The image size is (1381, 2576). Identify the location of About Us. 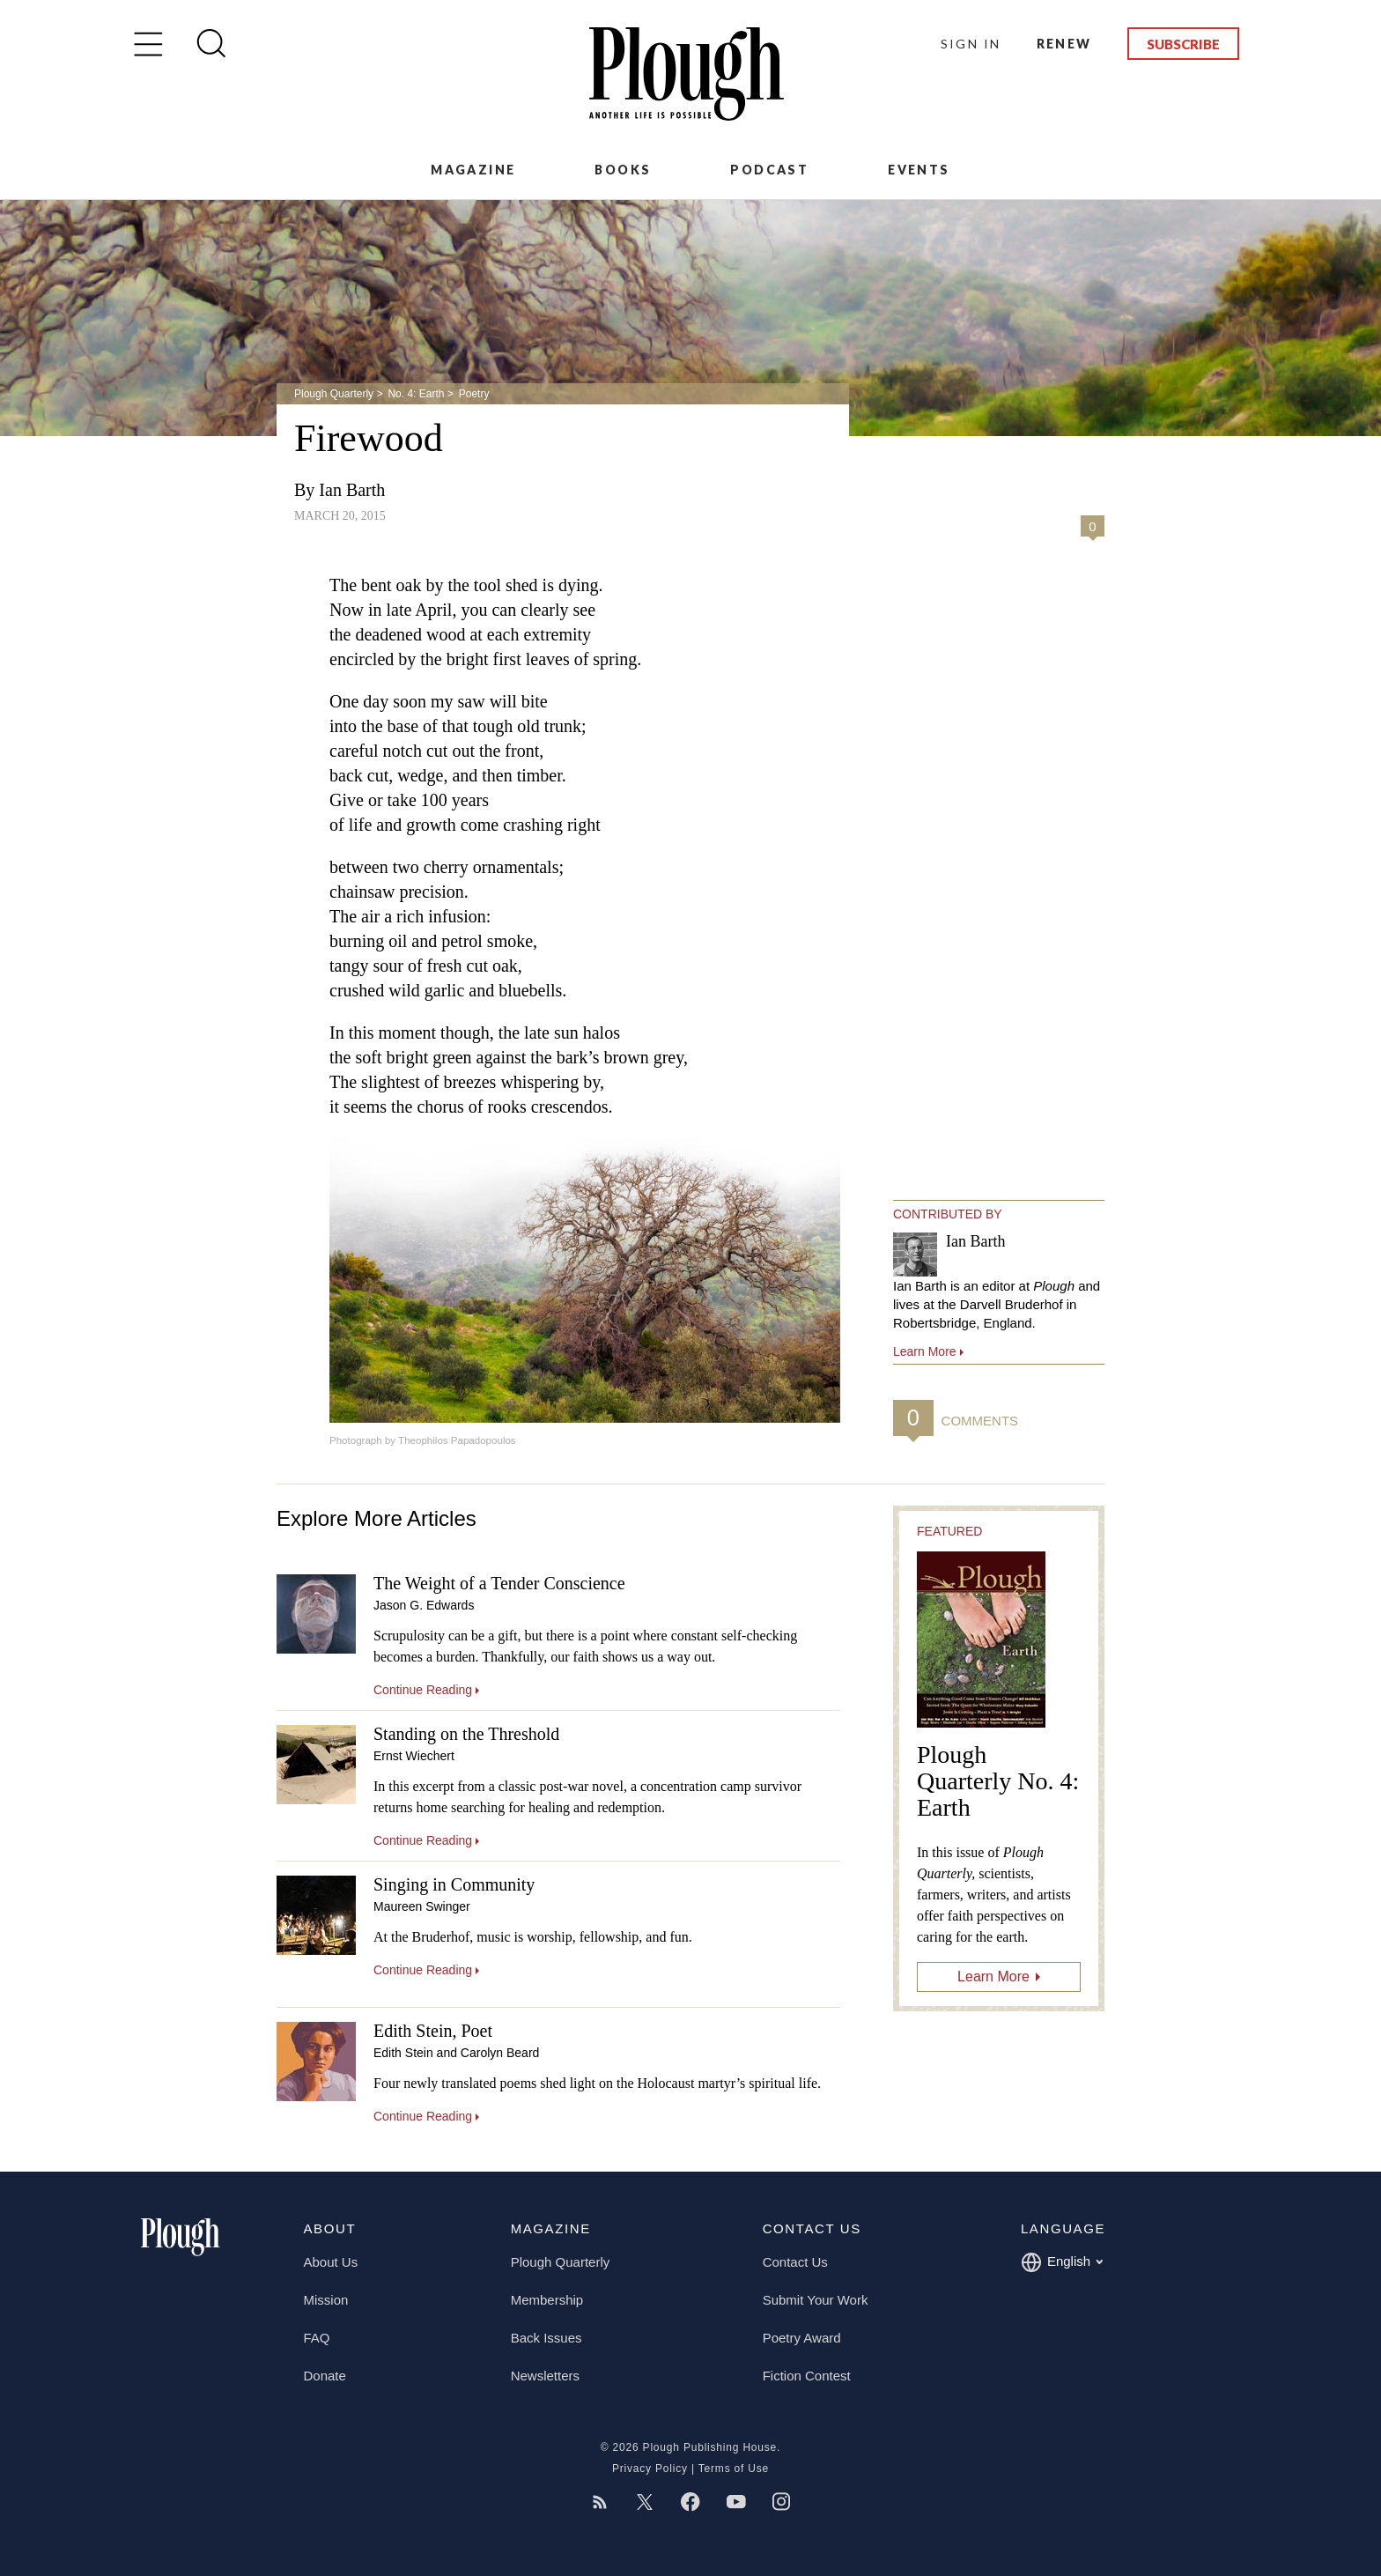
(331, 2261).